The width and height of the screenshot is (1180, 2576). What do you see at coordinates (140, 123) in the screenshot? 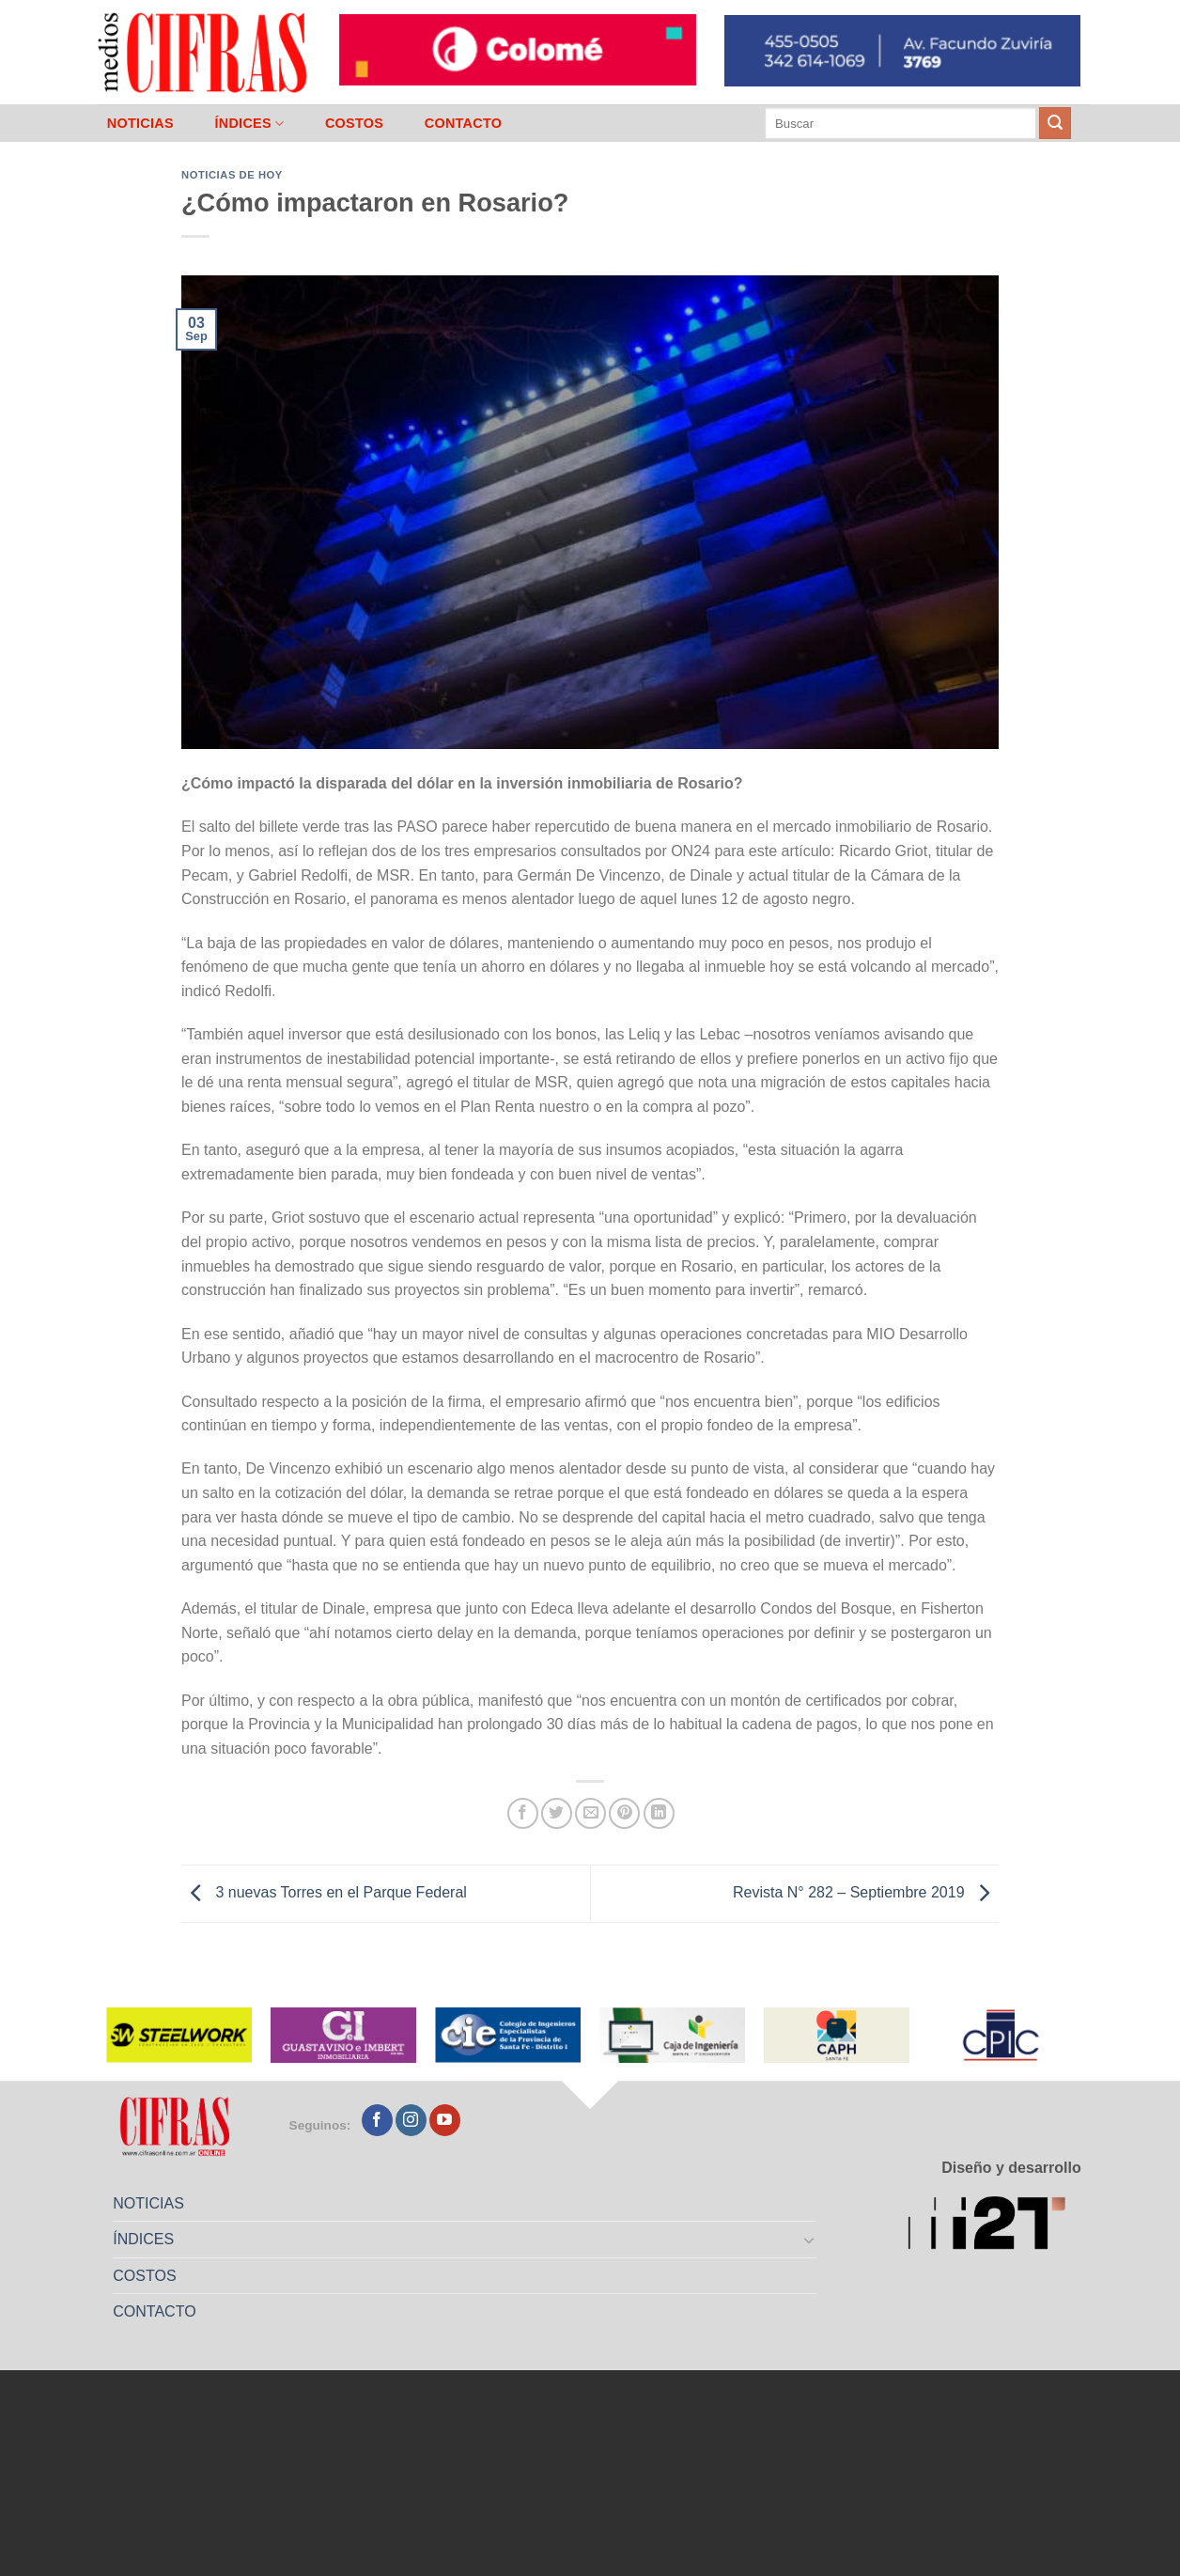
I see `NOTICIAS` at bounding box center [140, 123].